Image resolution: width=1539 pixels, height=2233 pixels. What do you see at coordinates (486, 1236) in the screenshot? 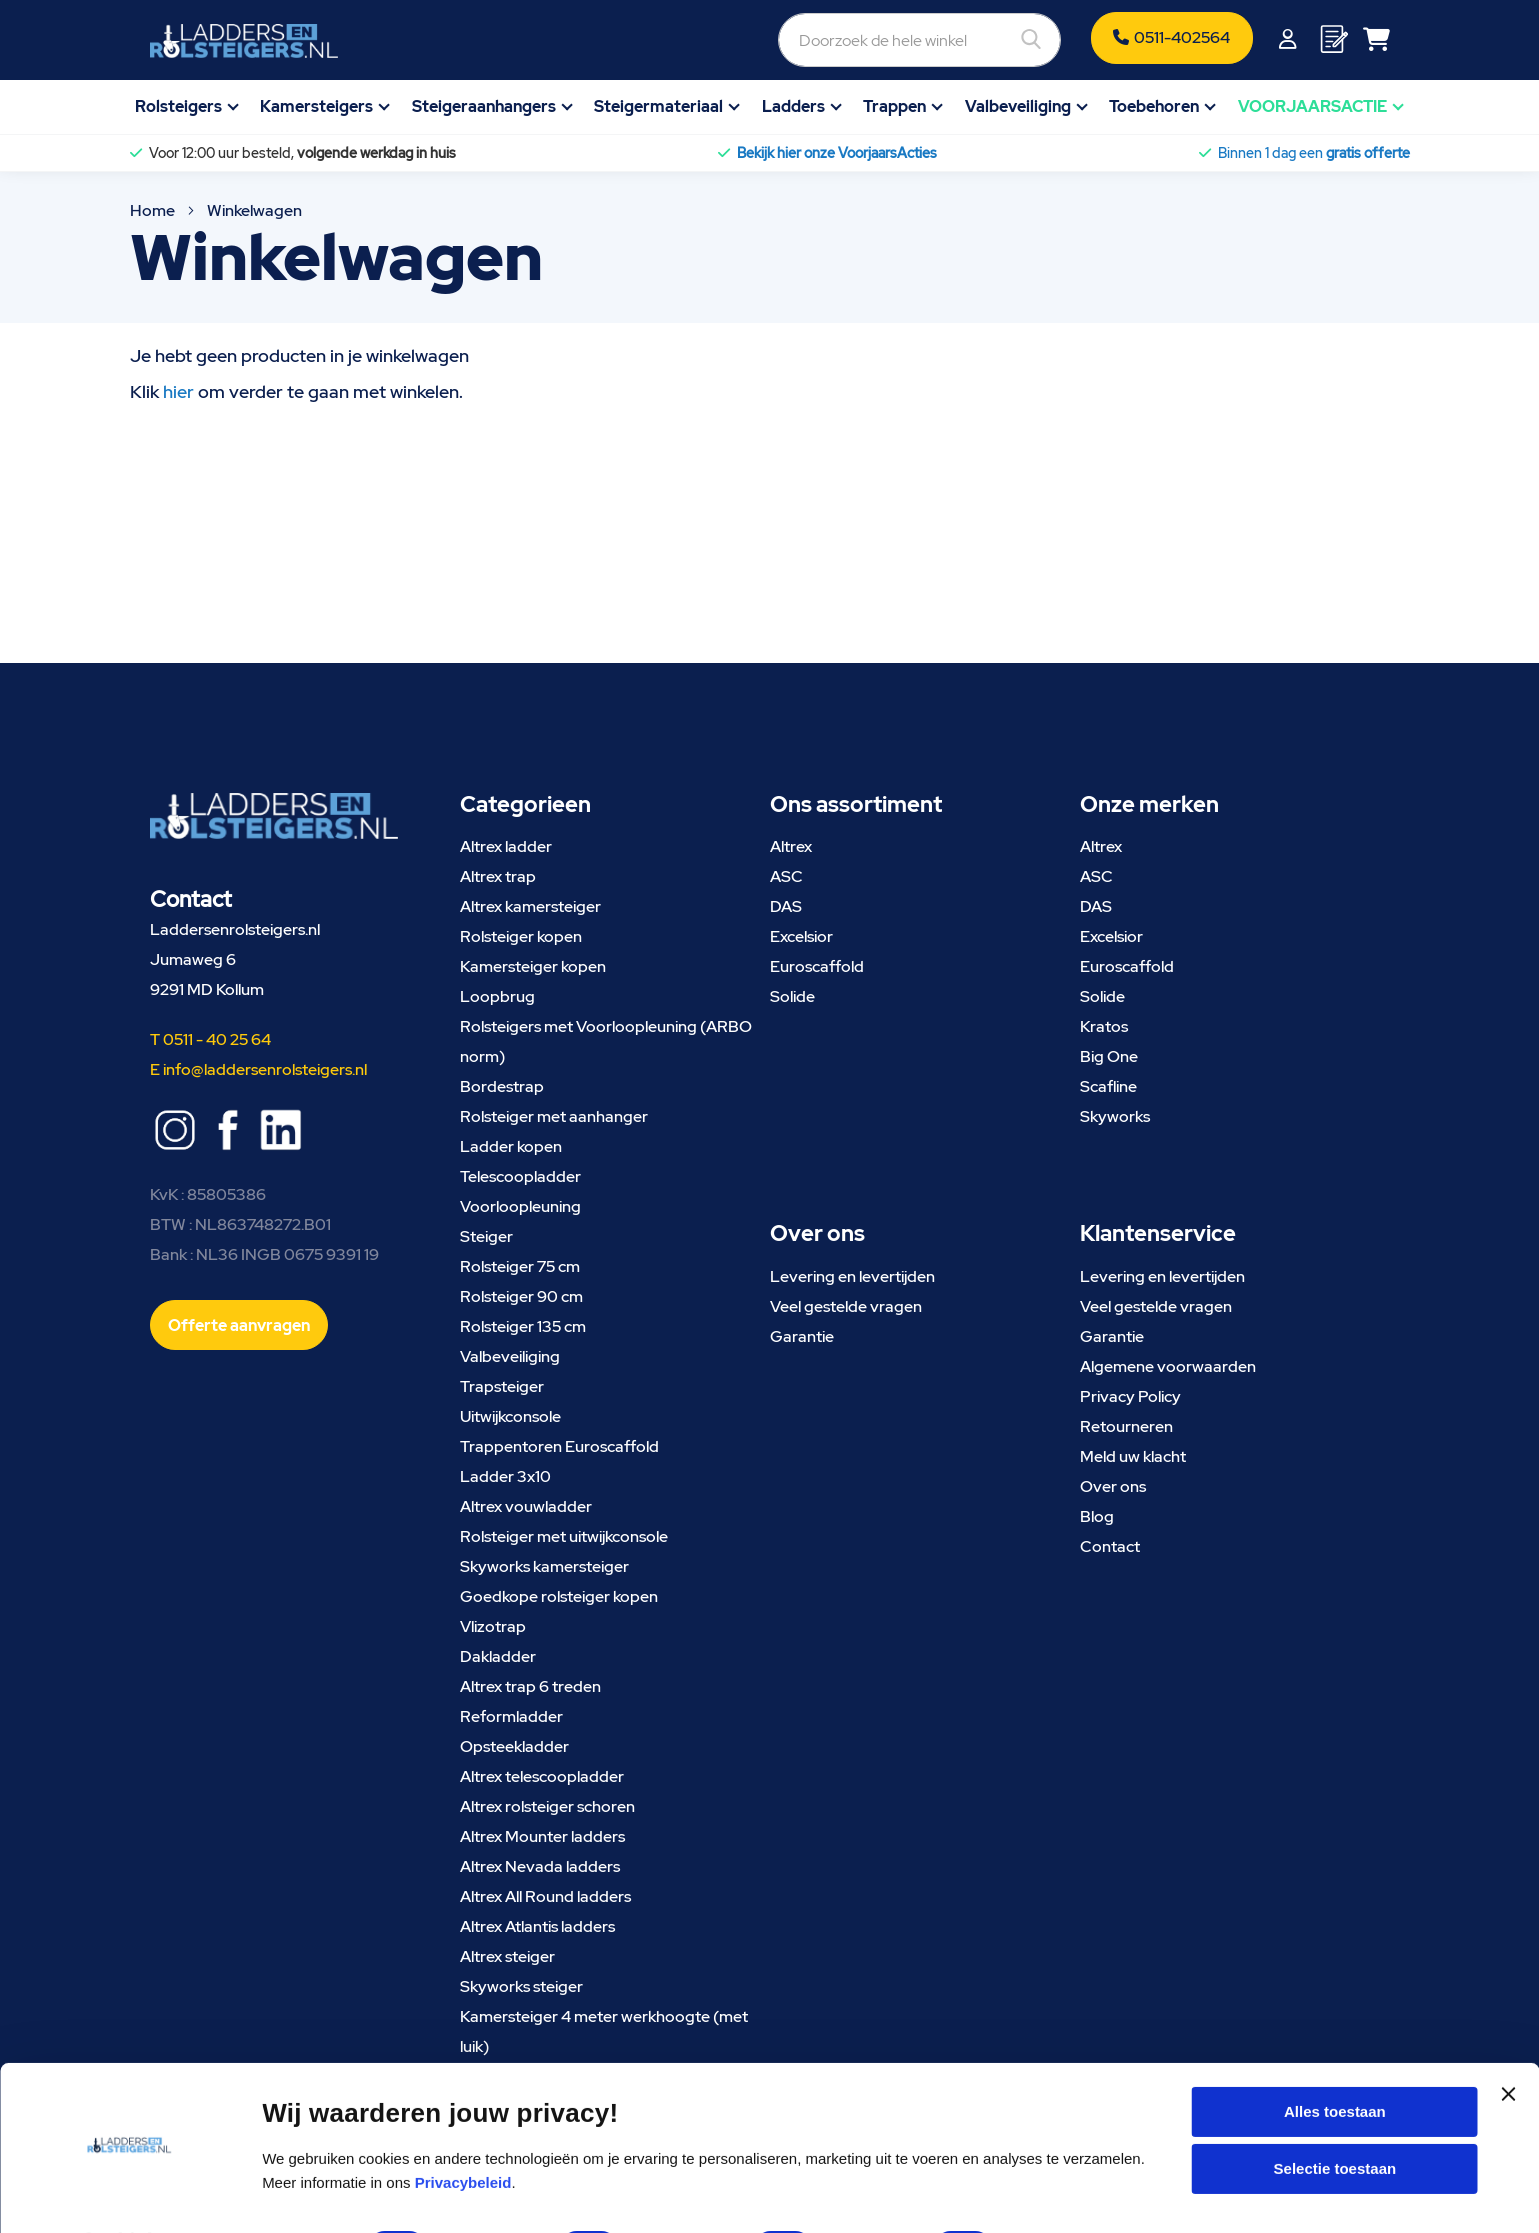
I see `Steiger` at bounding box center [486, 1236].